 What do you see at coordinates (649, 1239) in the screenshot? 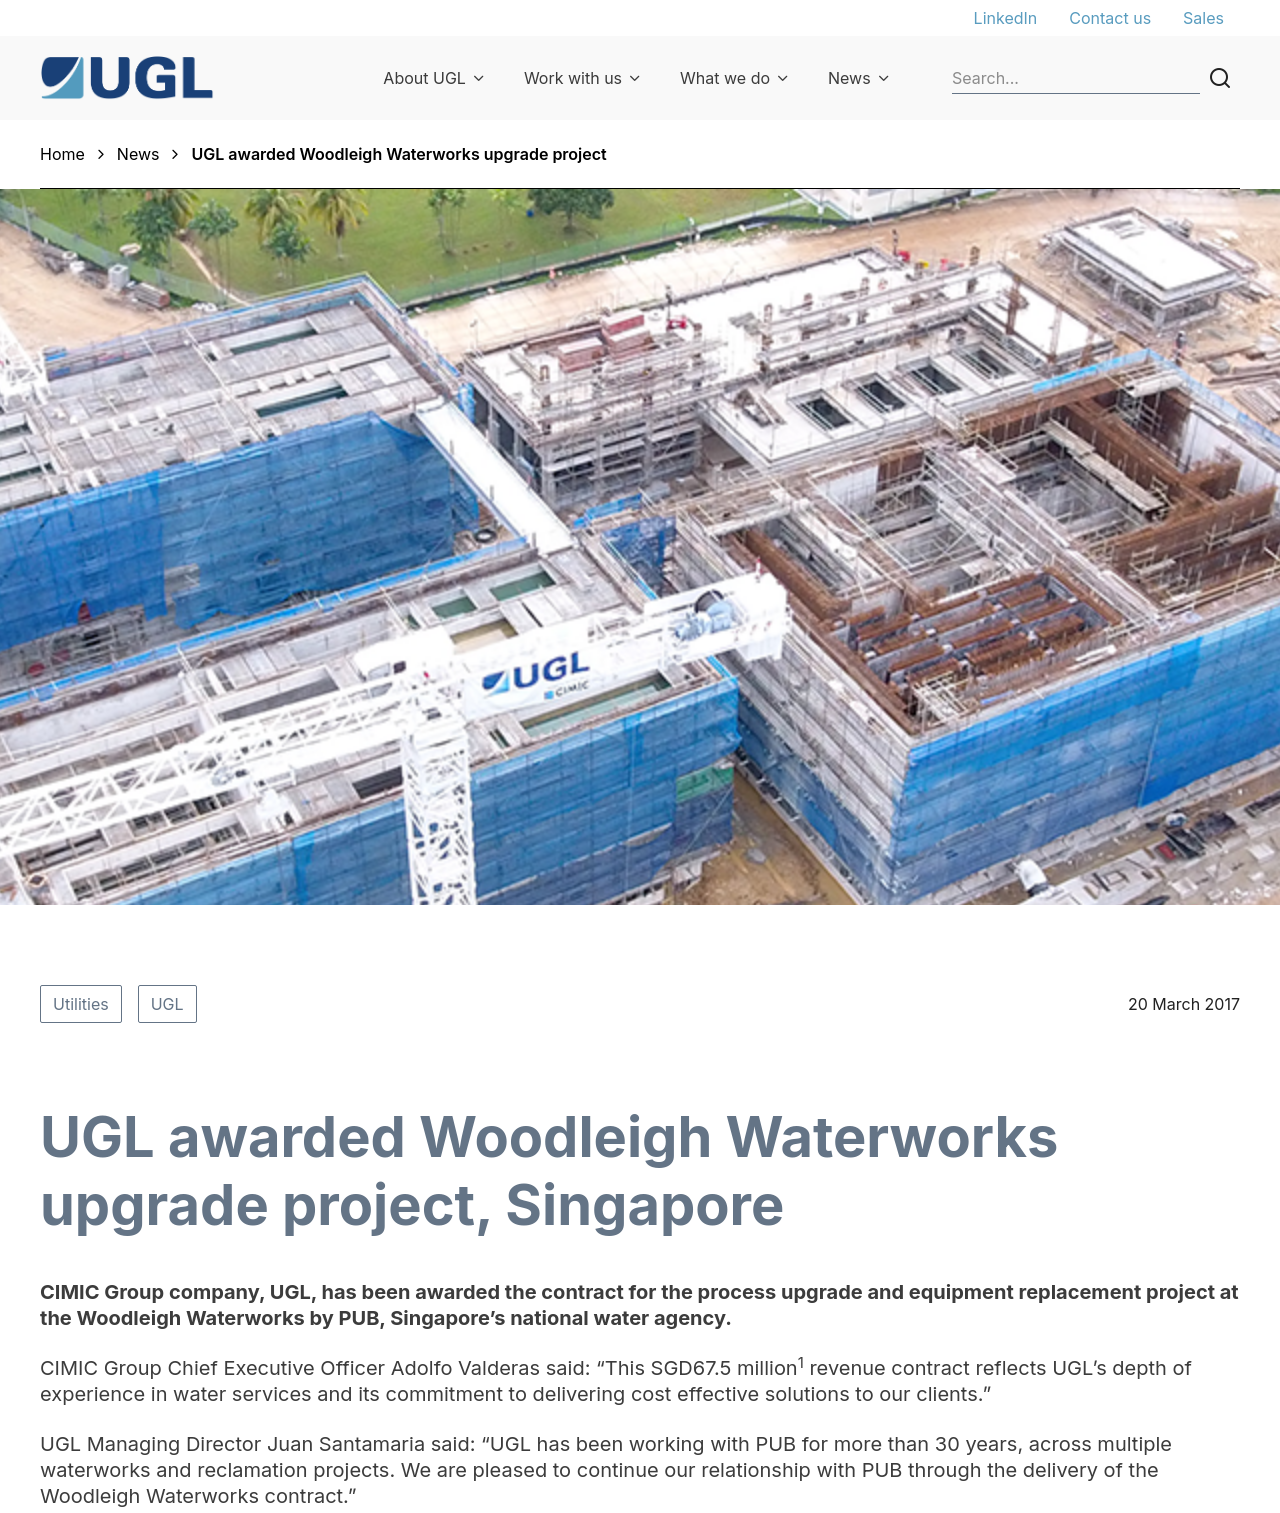
I see `Our sectors` at bounding box center [649, 1239].